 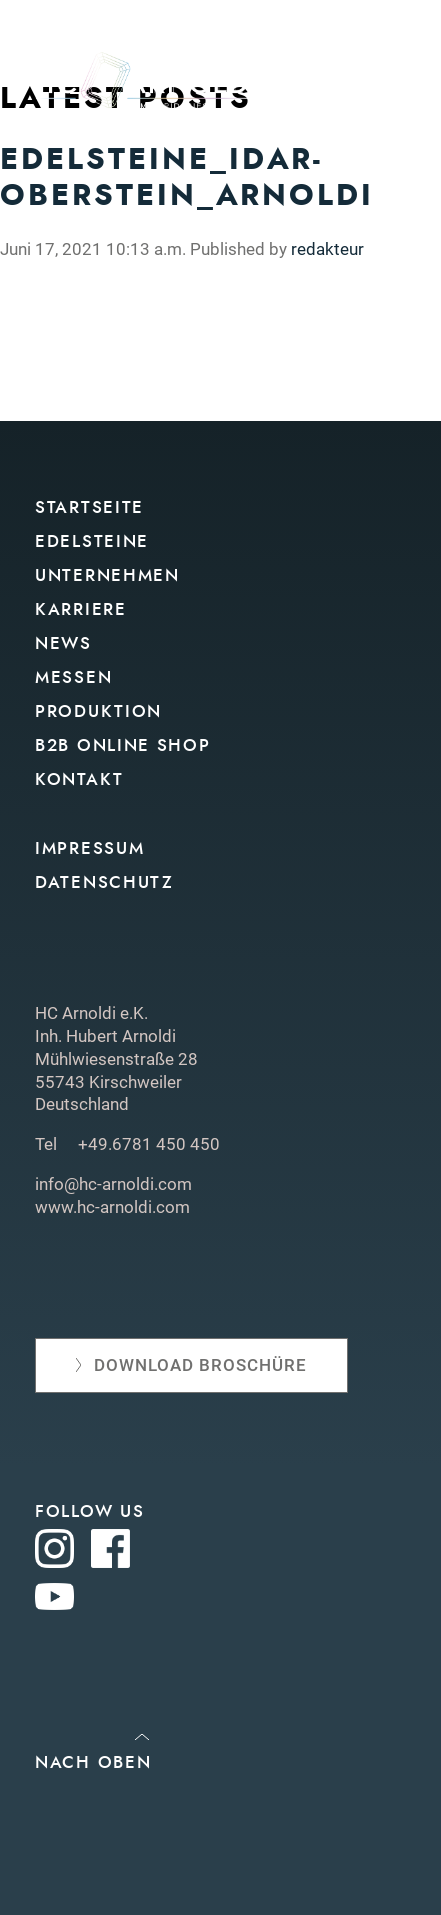 What do you see at coordinates (107, 575) in the screenshot?
I see `Unternehmen` at bounding box center [107, 575].